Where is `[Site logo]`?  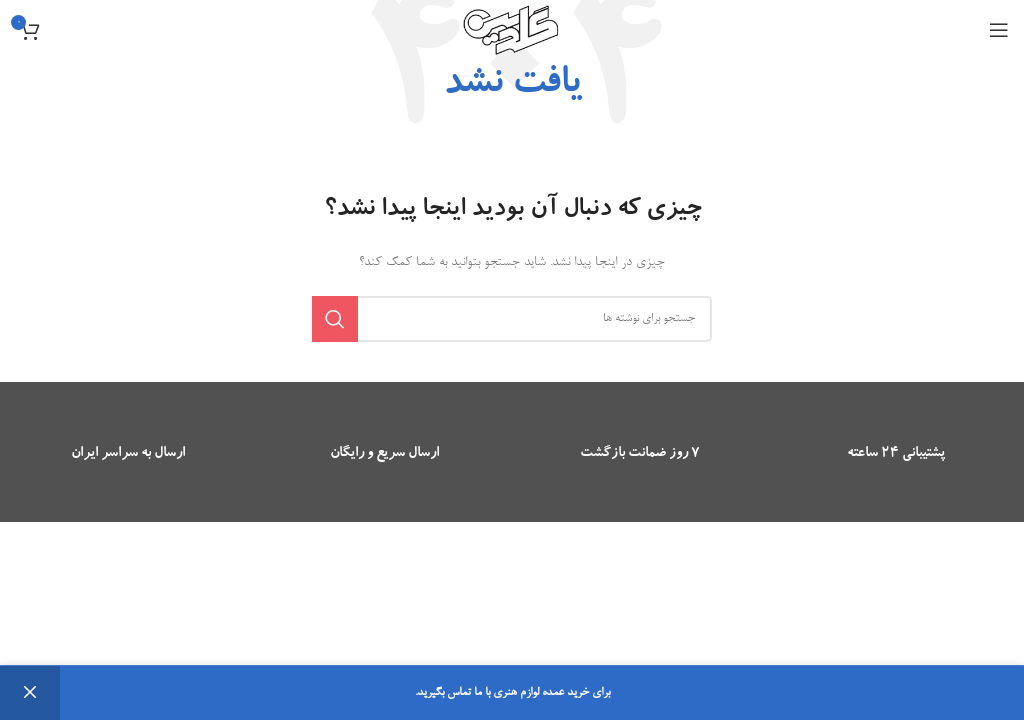 [Site logo] is located at coordinates (512, 33).